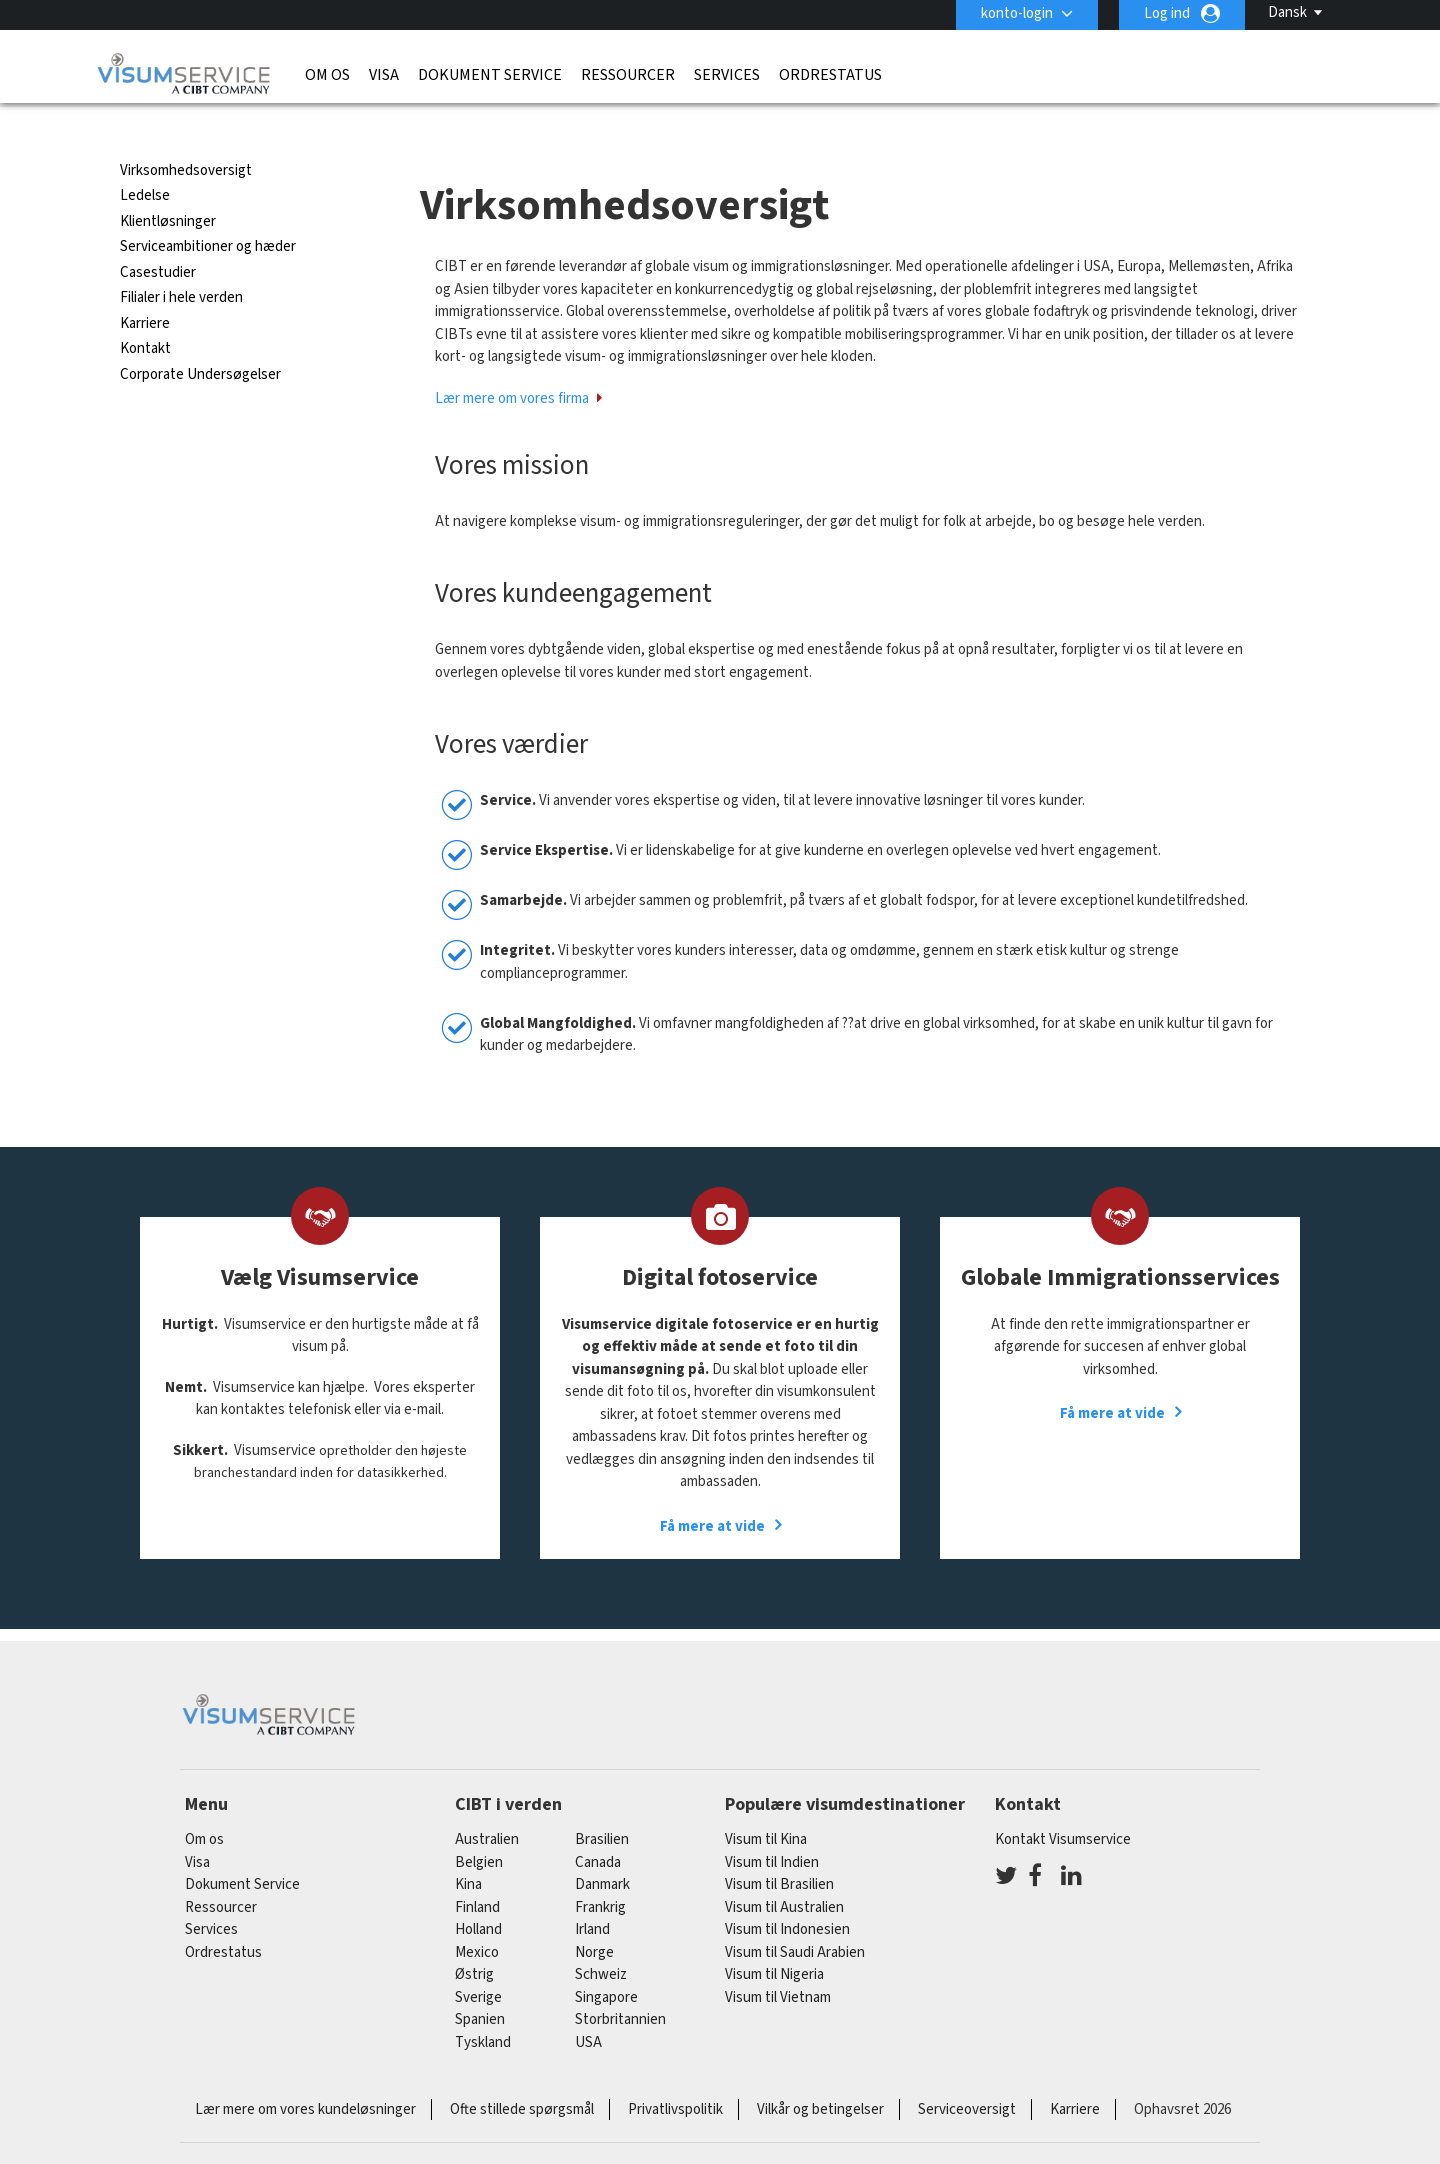 The width and height of the screenshot is (1440, 2164). I want to click on Filialer i hele verden, so click(181, 261).